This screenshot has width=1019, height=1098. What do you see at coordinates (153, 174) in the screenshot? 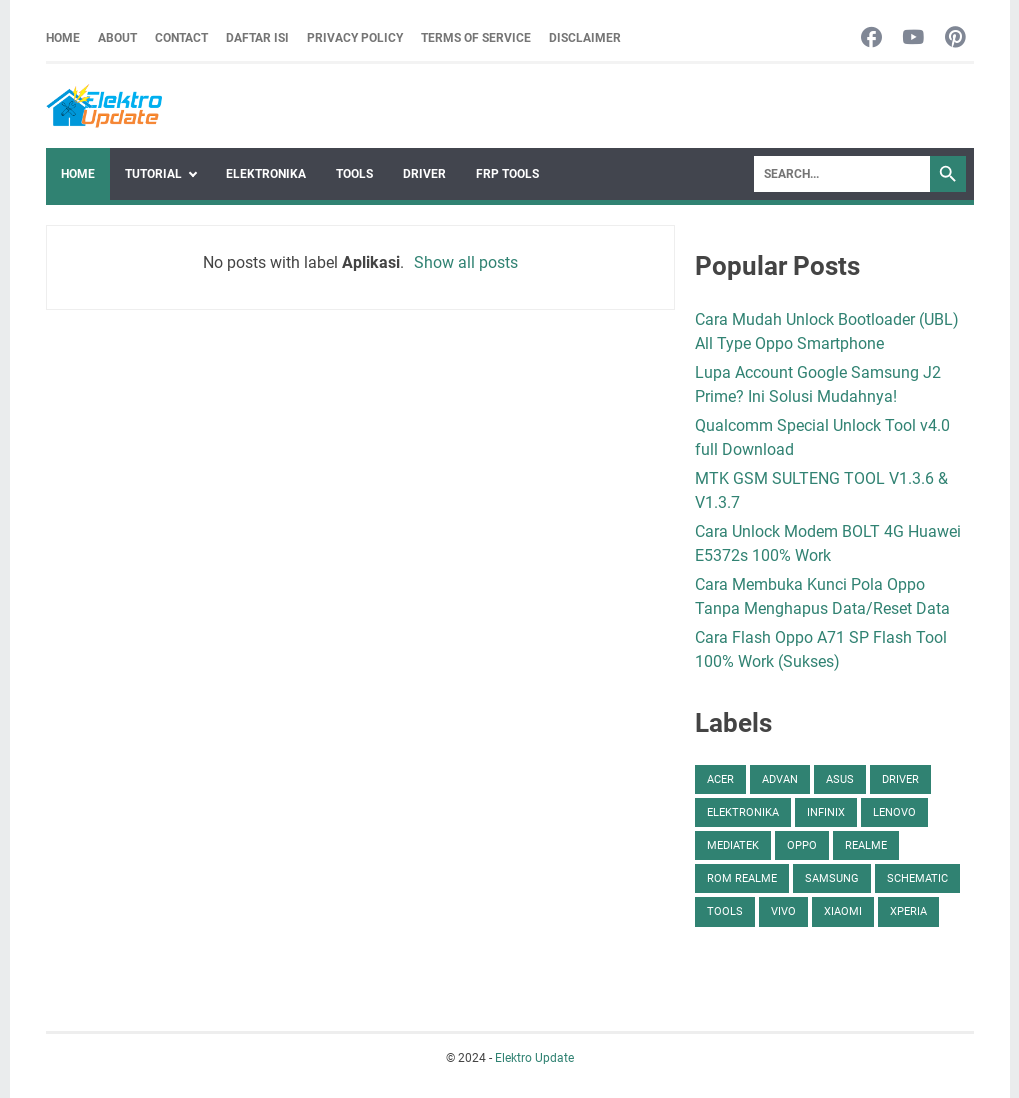
I see `Tutorial` at bounding box center [153, 174].